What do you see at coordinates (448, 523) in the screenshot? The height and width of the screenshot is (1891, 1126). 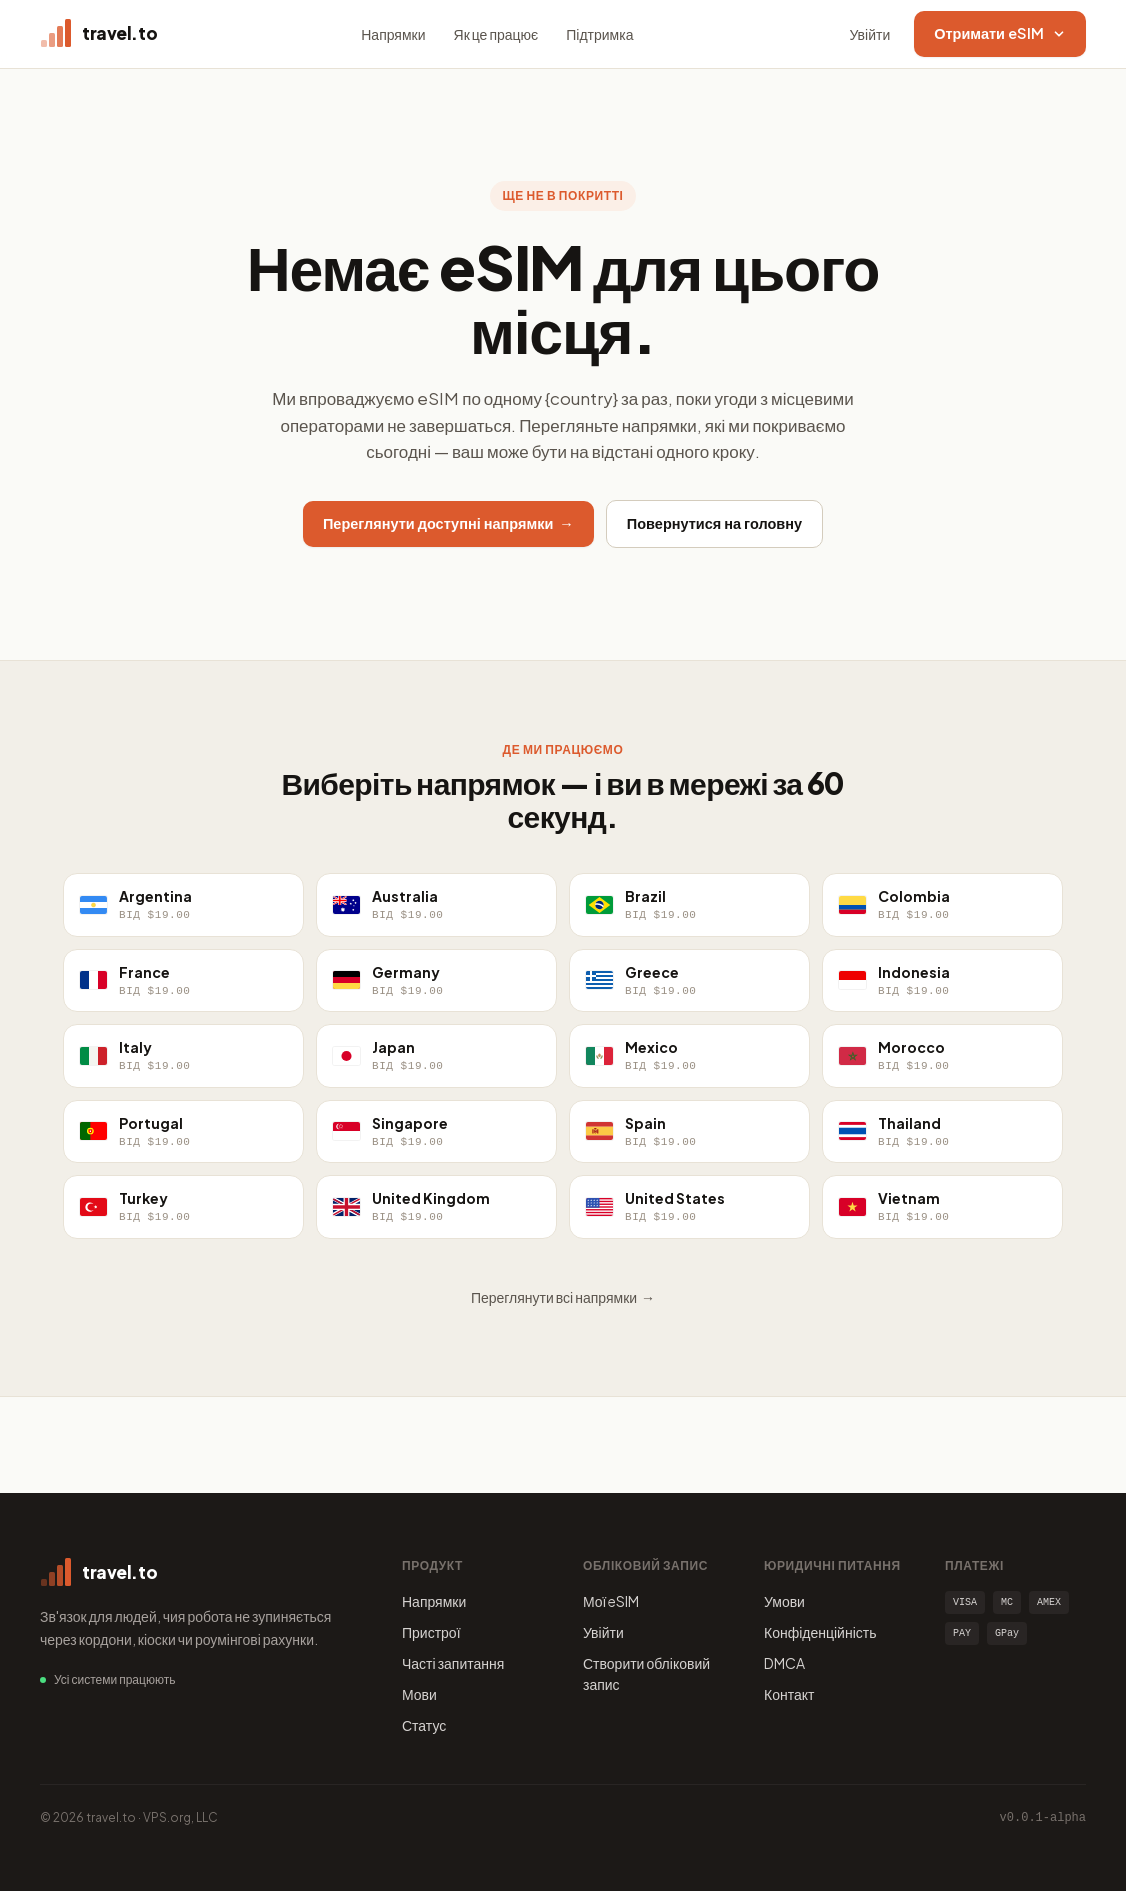 I see `Переглянути доступні напрямки →` at bounding box center [448, 523].